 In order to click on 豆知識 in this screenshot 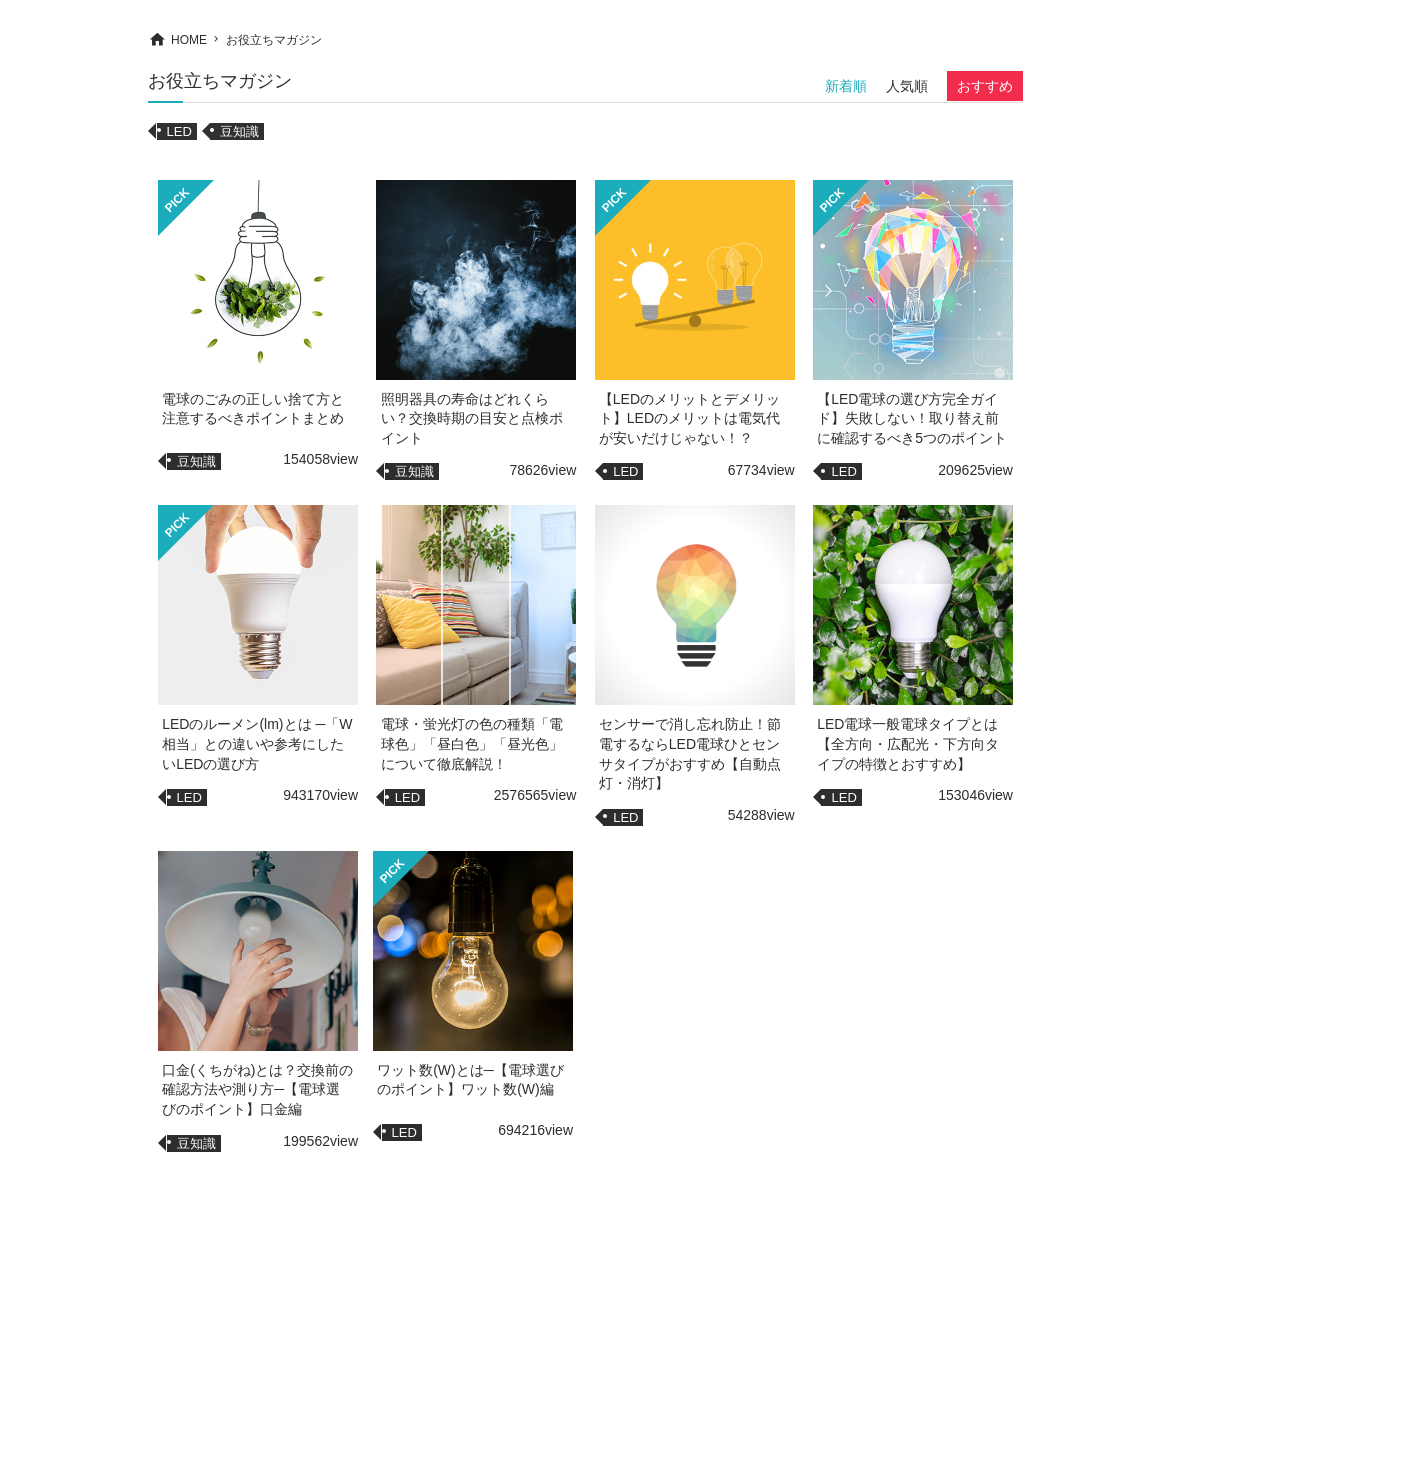, I will do `click(239, 131)`.